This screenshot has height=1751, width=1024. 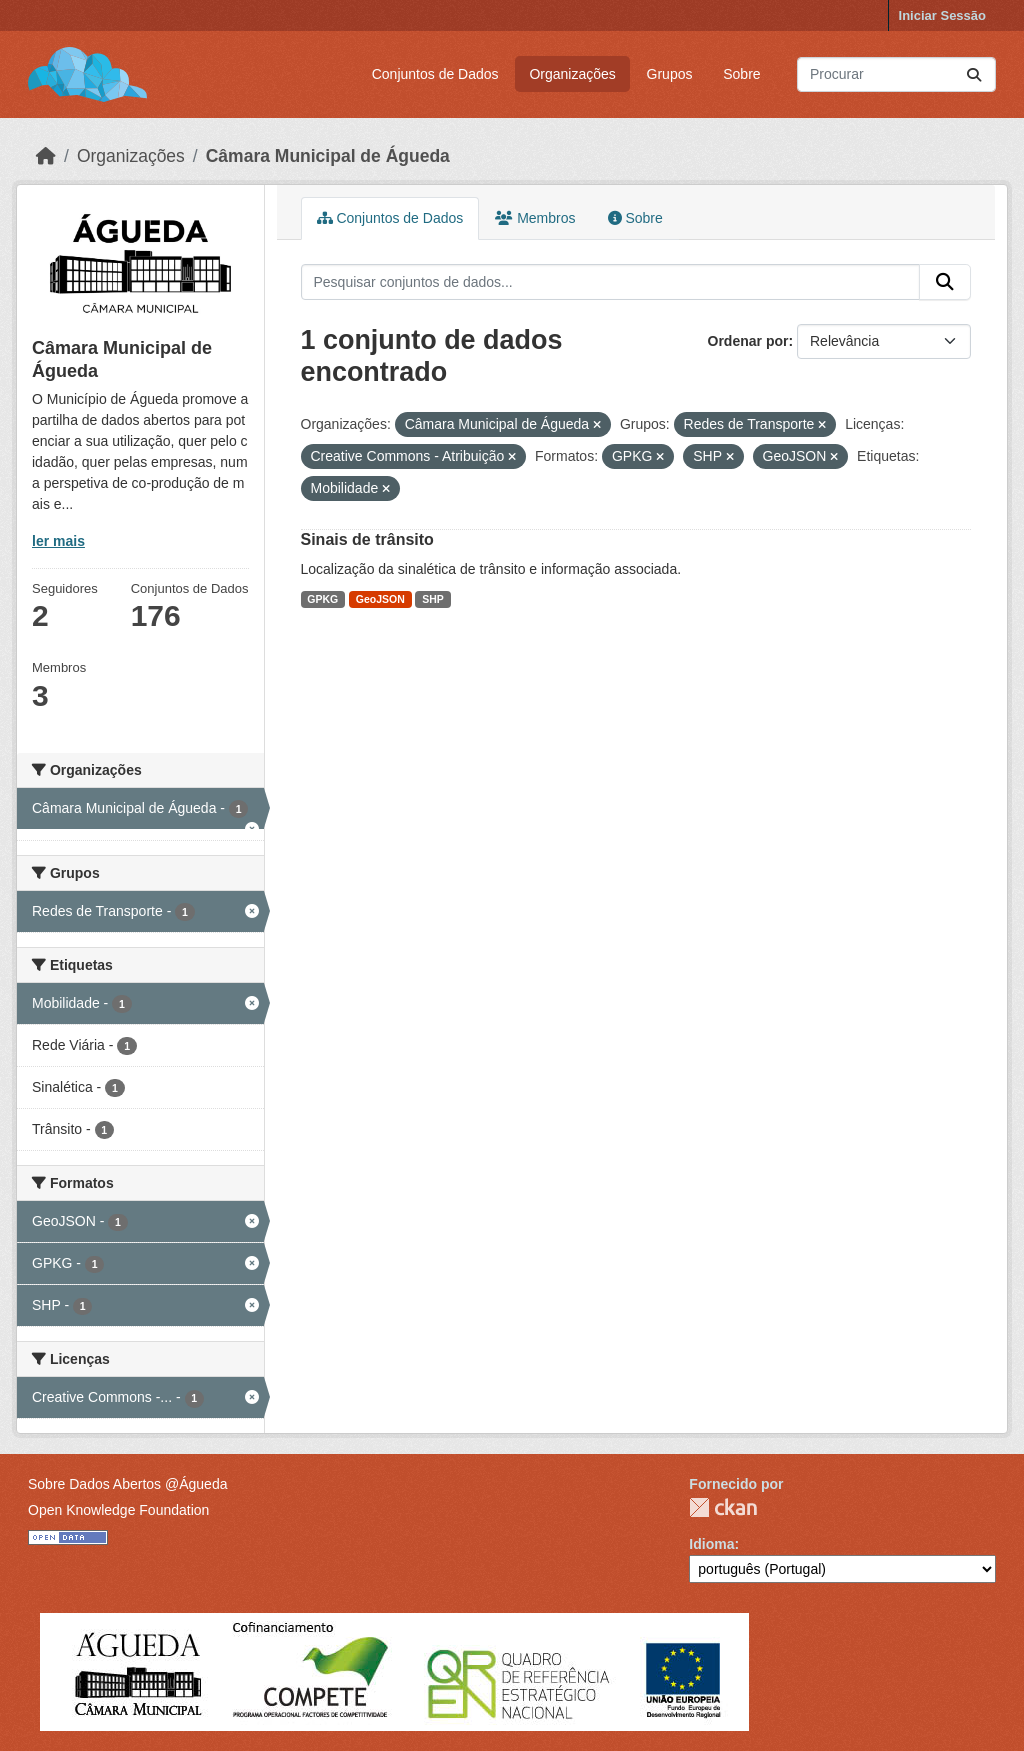 I want to click on Idioma, so click(x=711, y=1544).